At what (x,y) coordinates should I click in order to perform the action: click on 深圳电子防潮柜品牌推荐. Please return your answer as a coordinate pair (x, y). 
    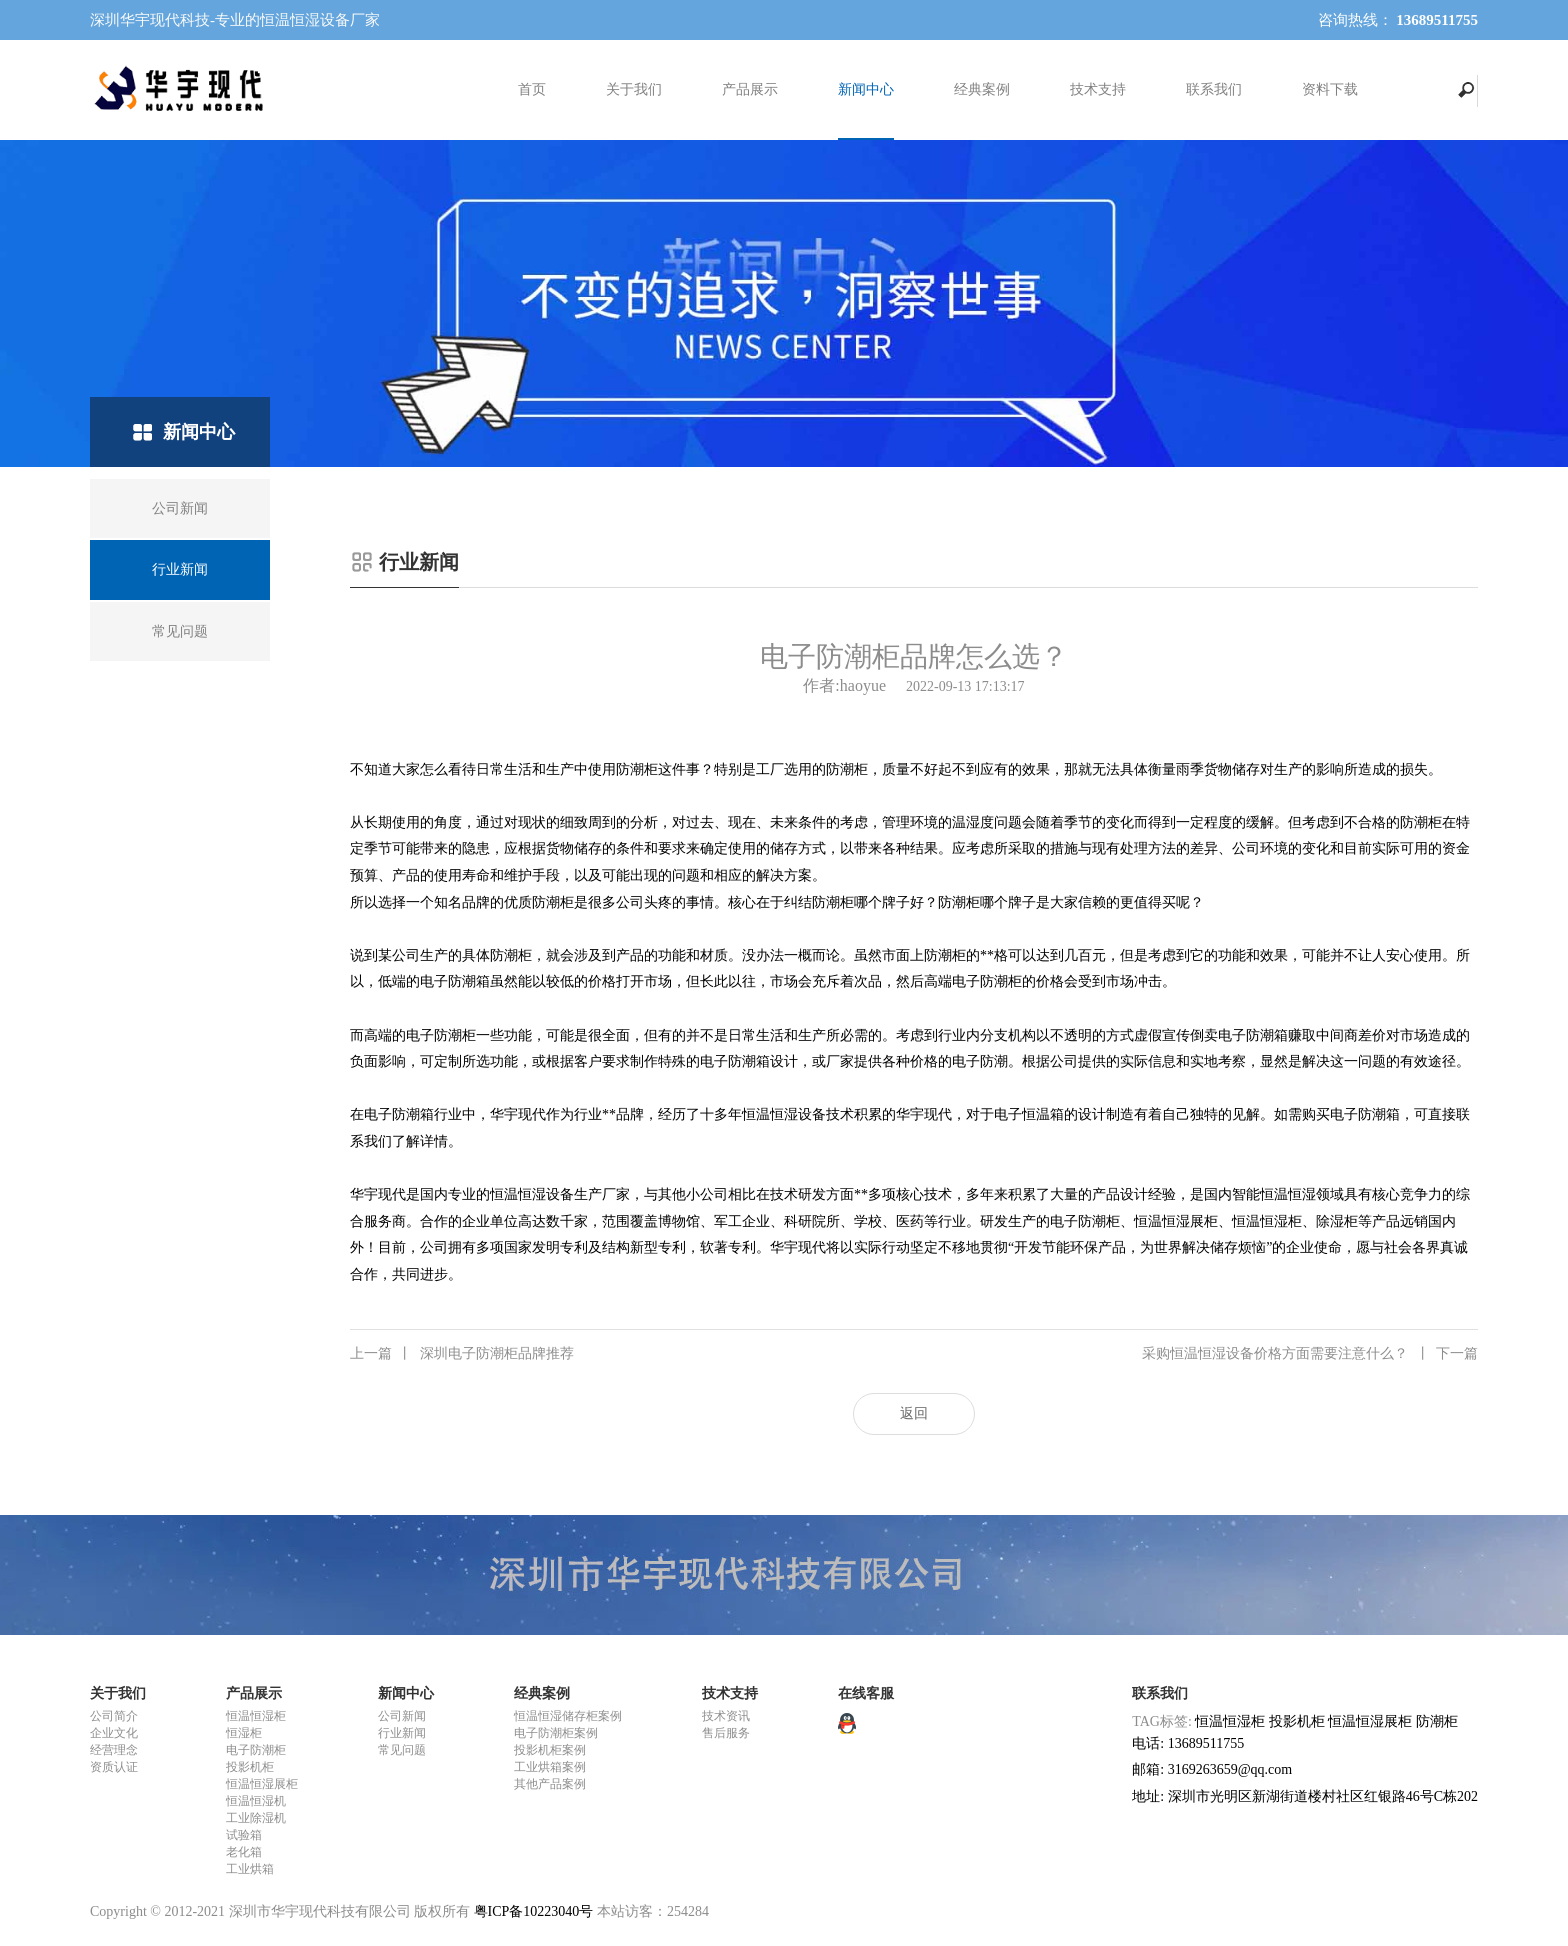
    Looking at the image, I should click on (462, 1354).